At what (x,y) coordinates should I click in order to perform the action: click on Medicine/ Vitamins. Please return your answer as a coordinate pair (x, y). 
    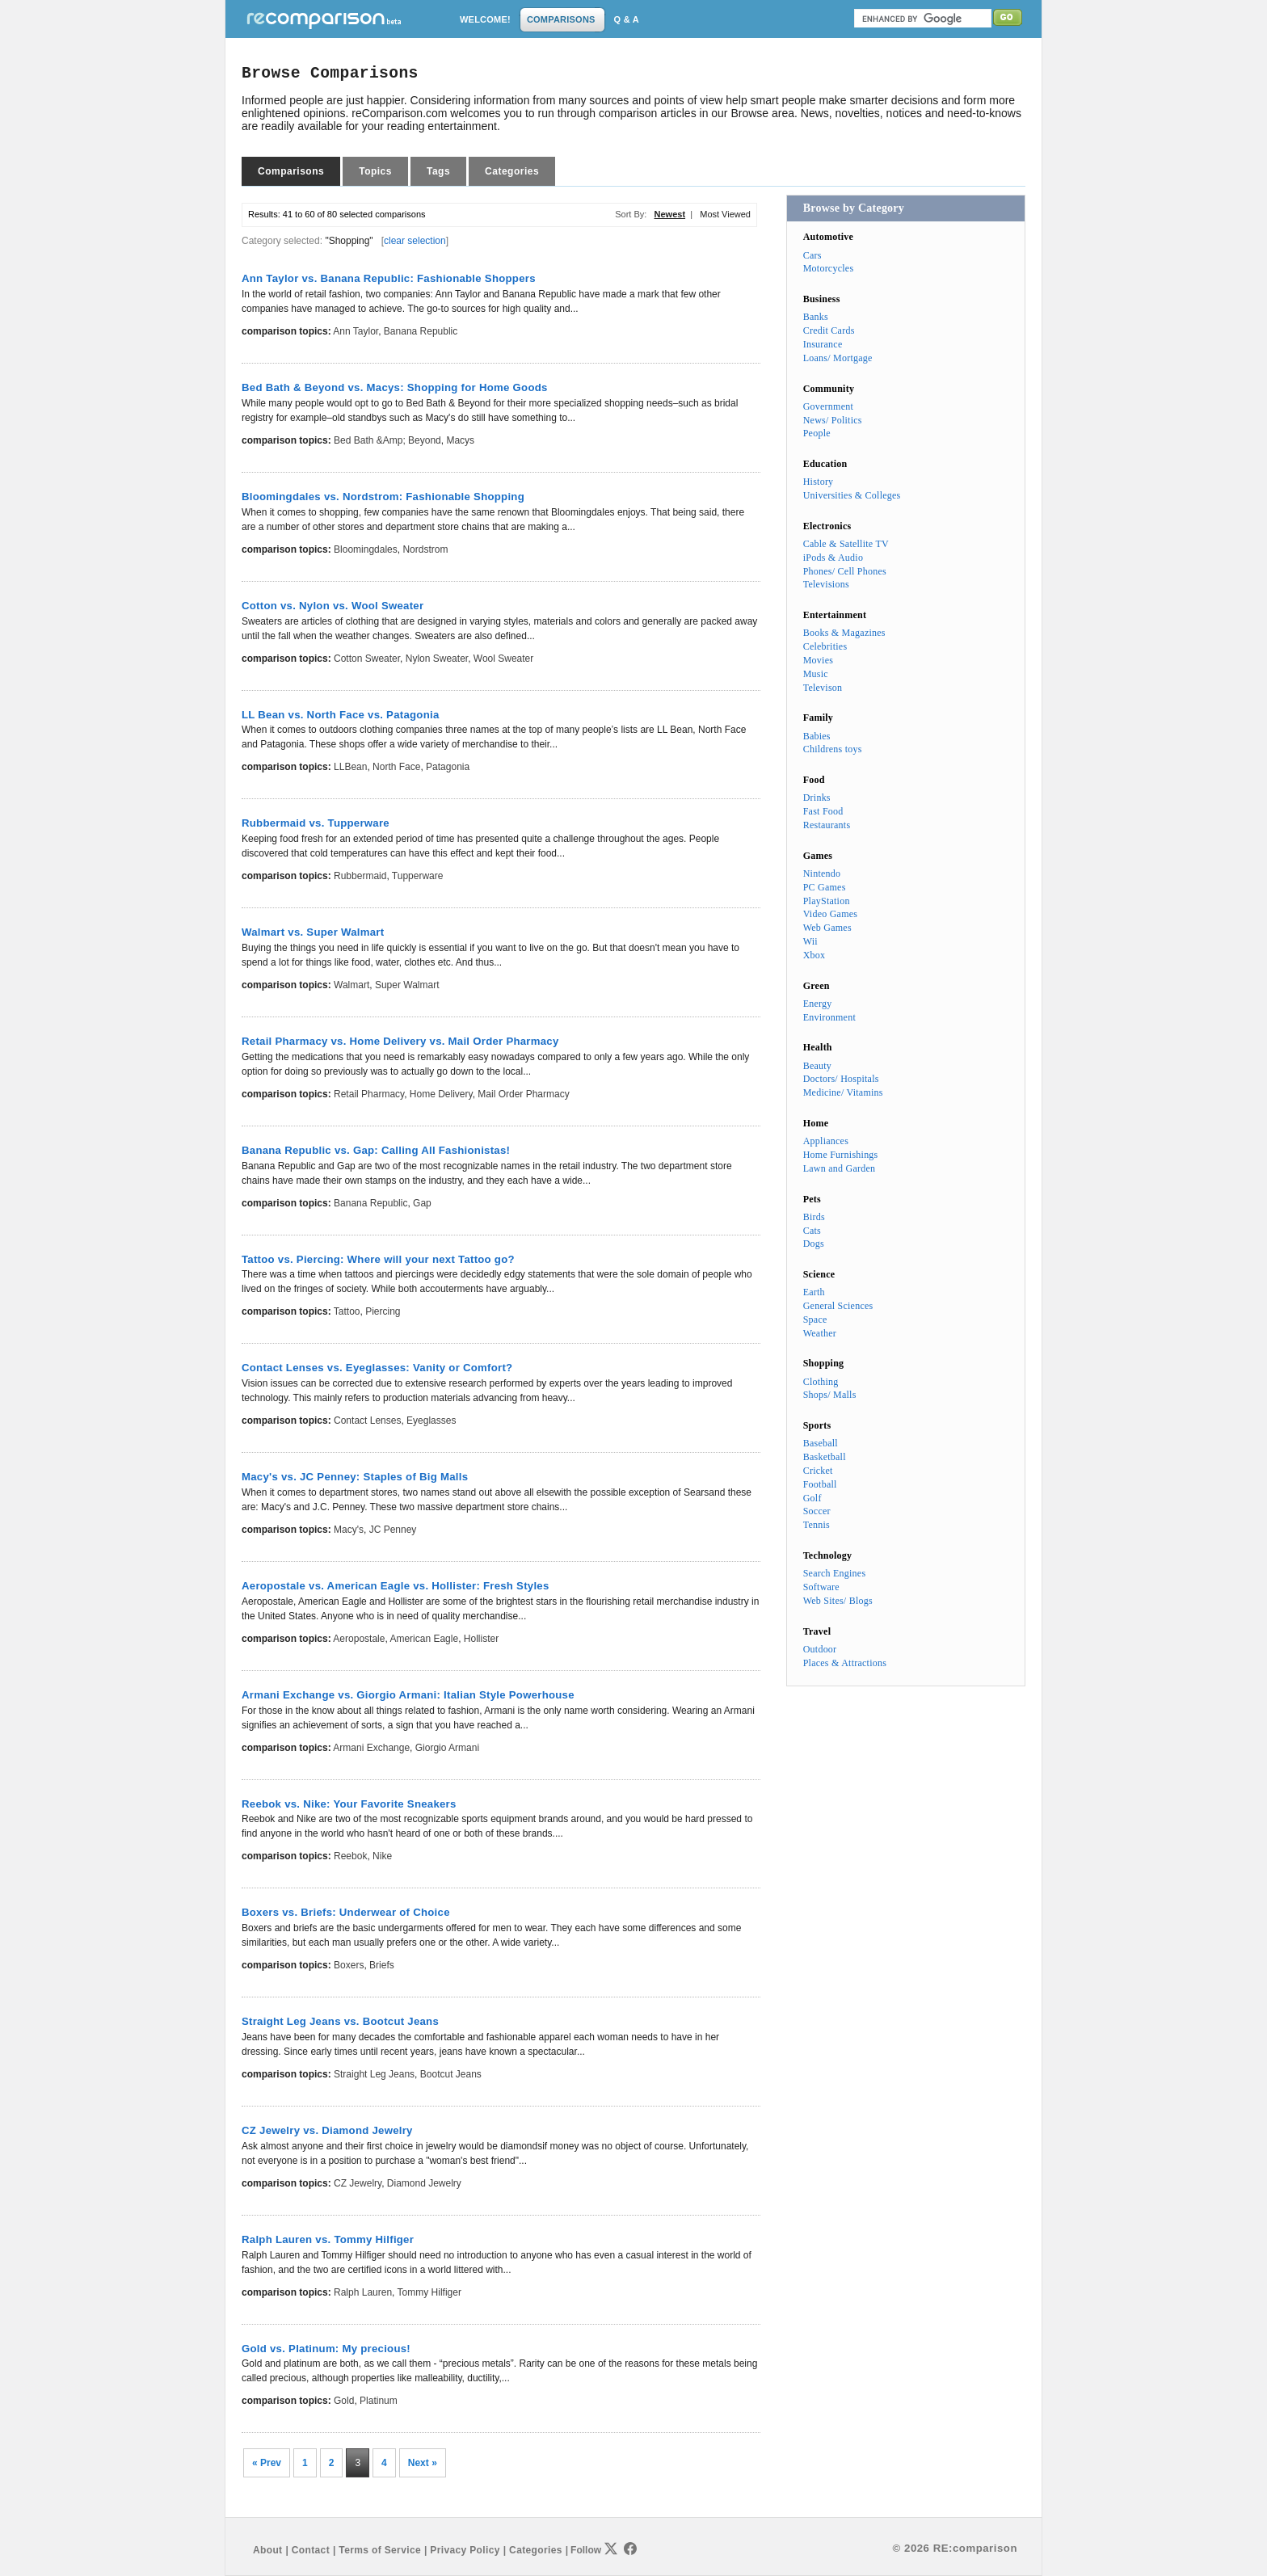
    Looking at the image, I should click on (843, 1092).